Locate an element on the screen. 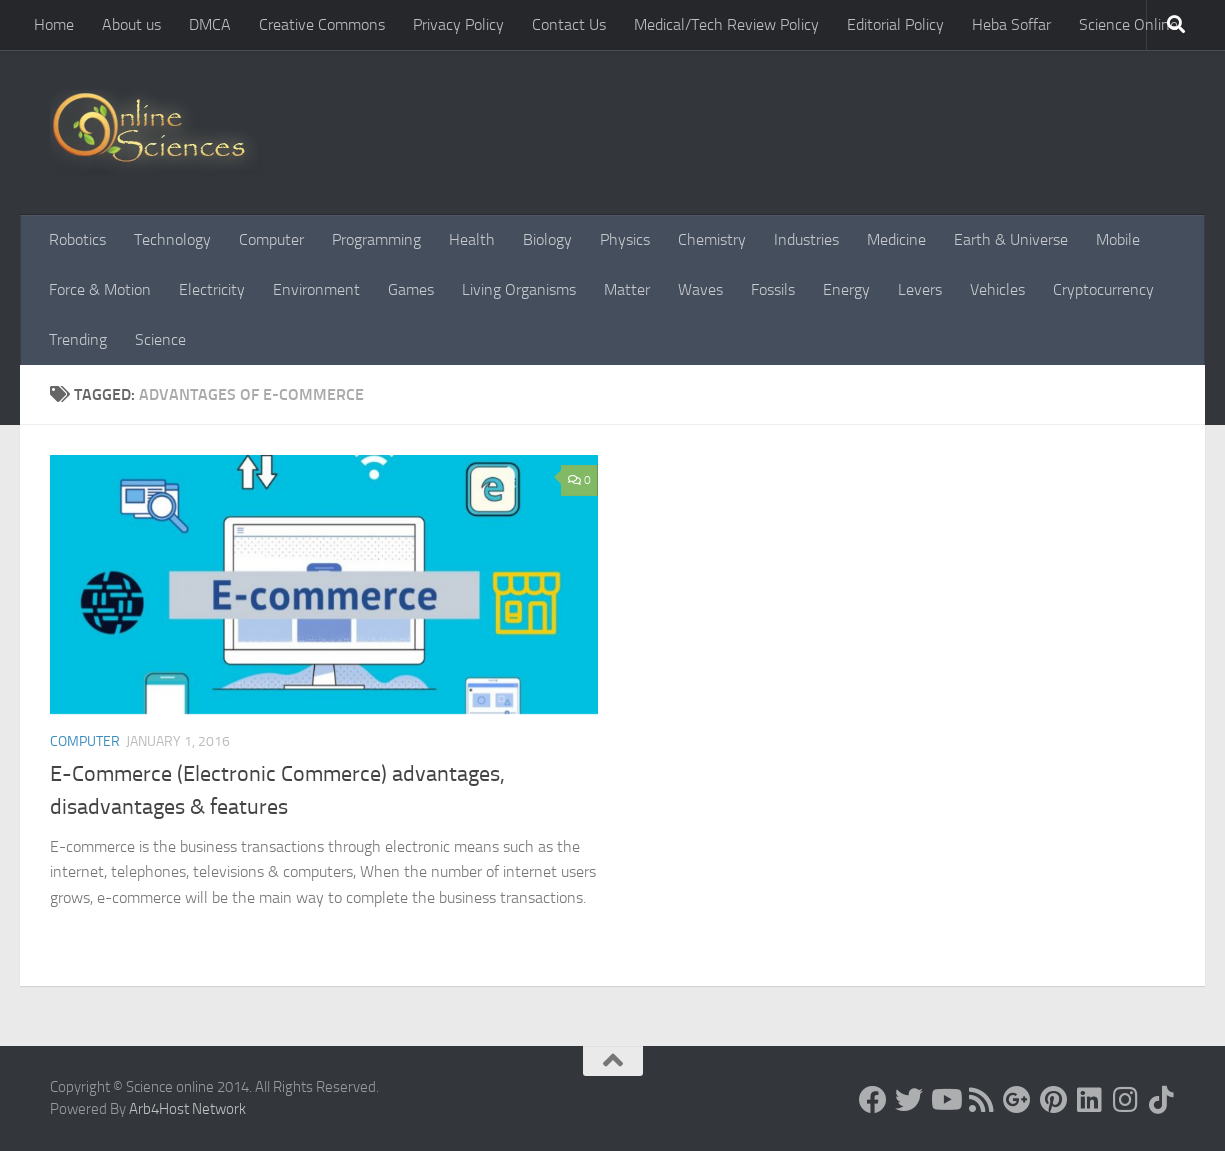 The width and height of the screenshot is (1225, 1151). Health is located at coordinates (472, 239).